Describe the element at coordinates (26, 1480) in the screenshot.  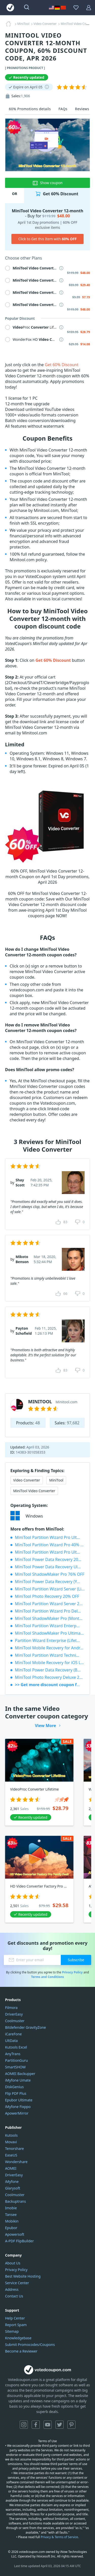
I see `Video Converter` at that location.